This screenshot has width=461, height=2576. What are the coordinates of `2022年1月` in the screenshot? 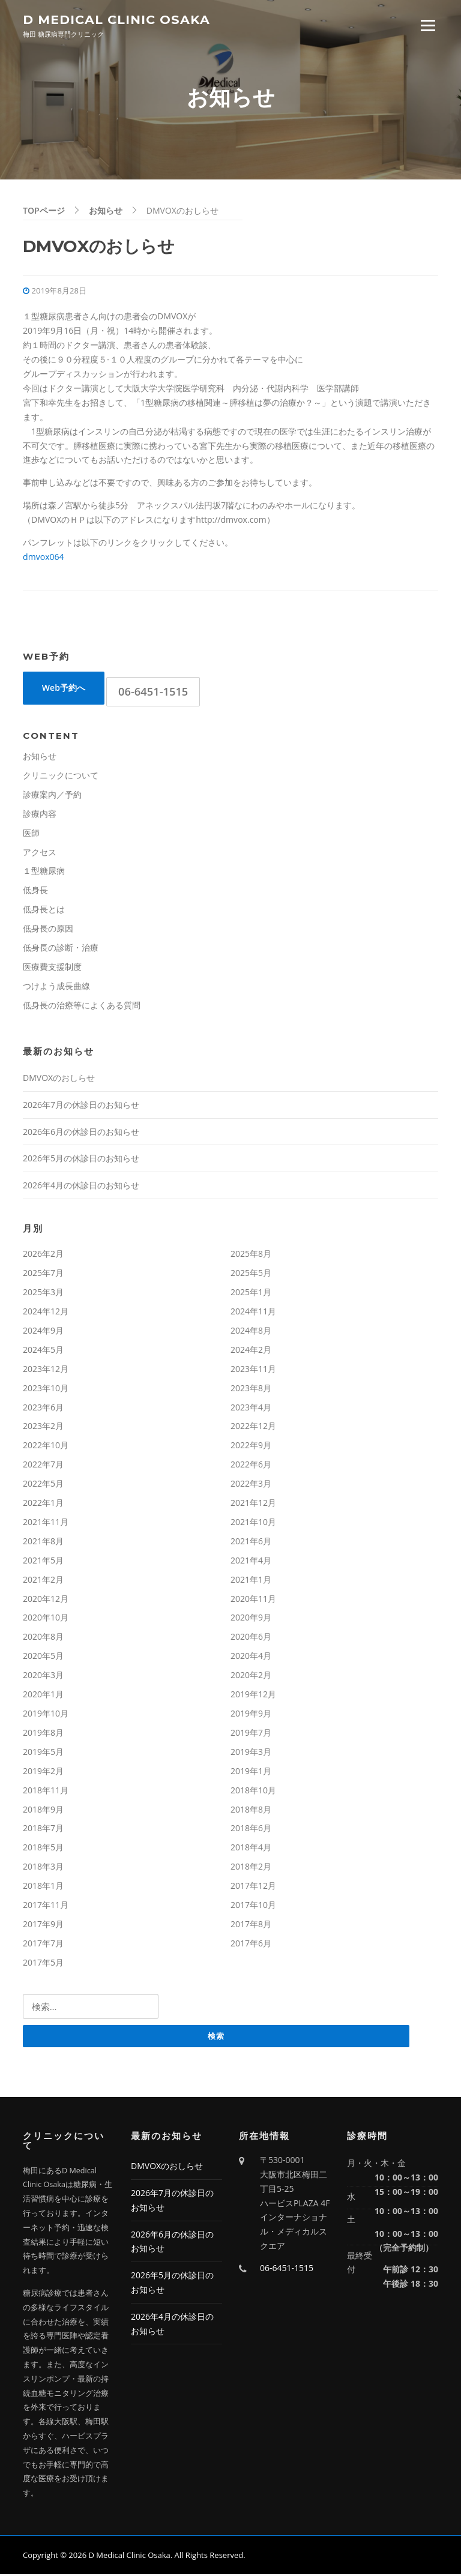 It's located at (43, 1503).